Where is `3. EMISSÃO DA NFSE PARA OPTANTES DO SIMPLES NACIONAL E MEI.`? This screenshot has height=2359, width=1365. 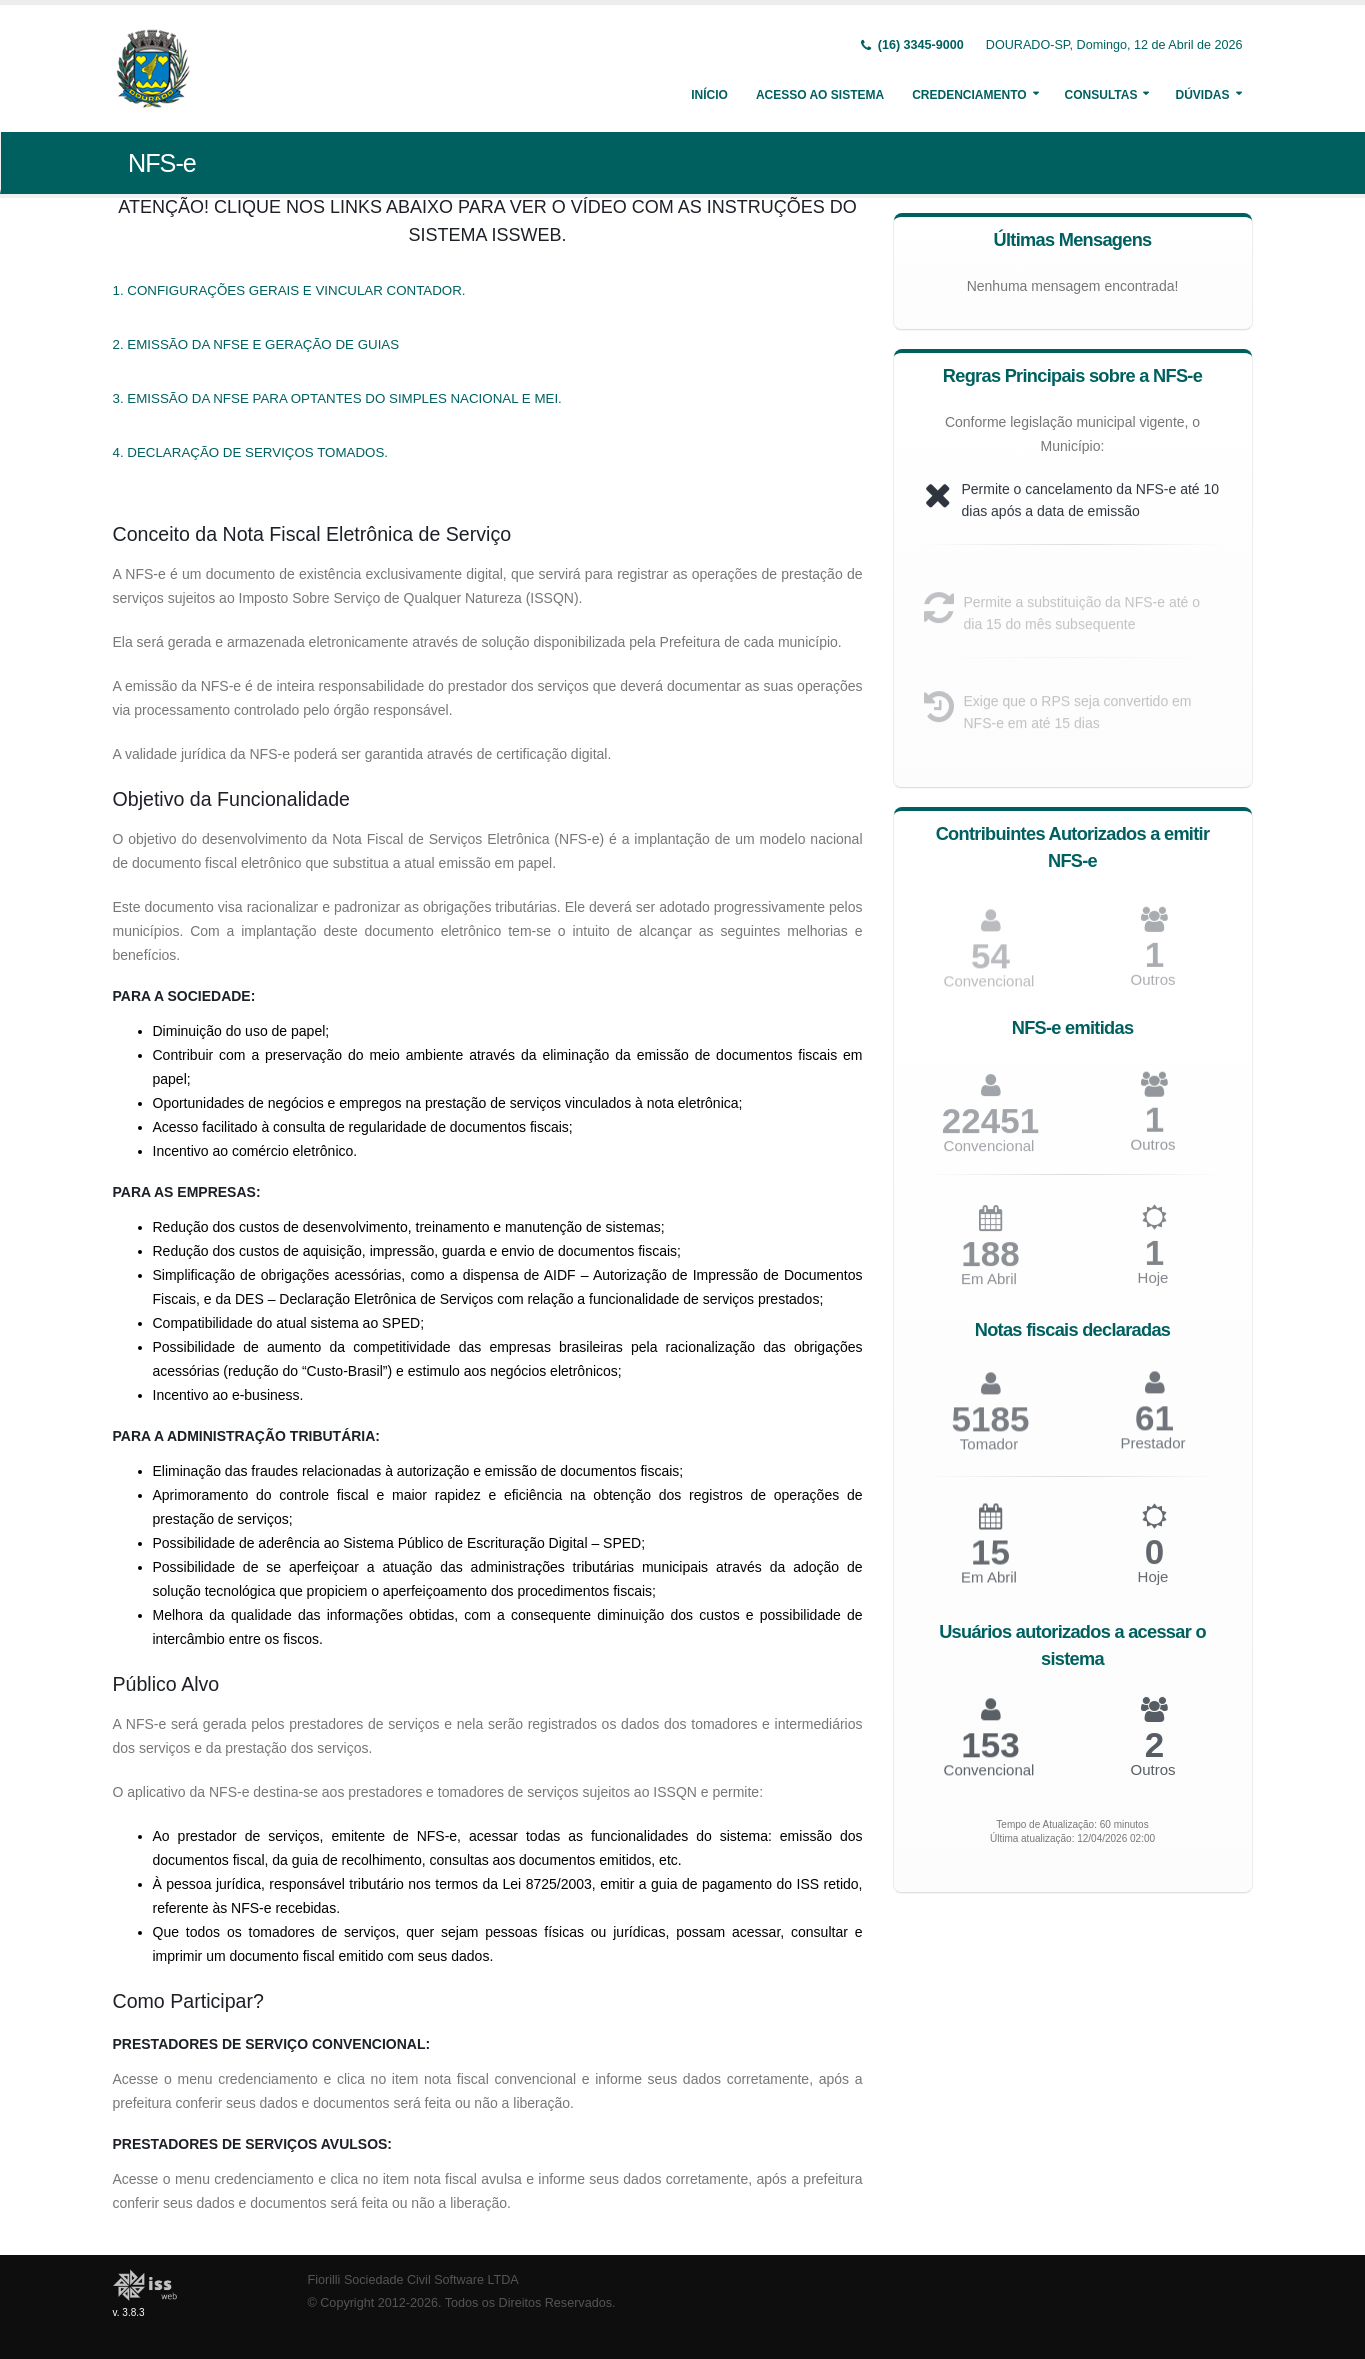 3. EMISSÃO DA NFSE PARA OPTANTES DO SIMPLES NACIONAL E MEI. is located at coordinates (337, 398).